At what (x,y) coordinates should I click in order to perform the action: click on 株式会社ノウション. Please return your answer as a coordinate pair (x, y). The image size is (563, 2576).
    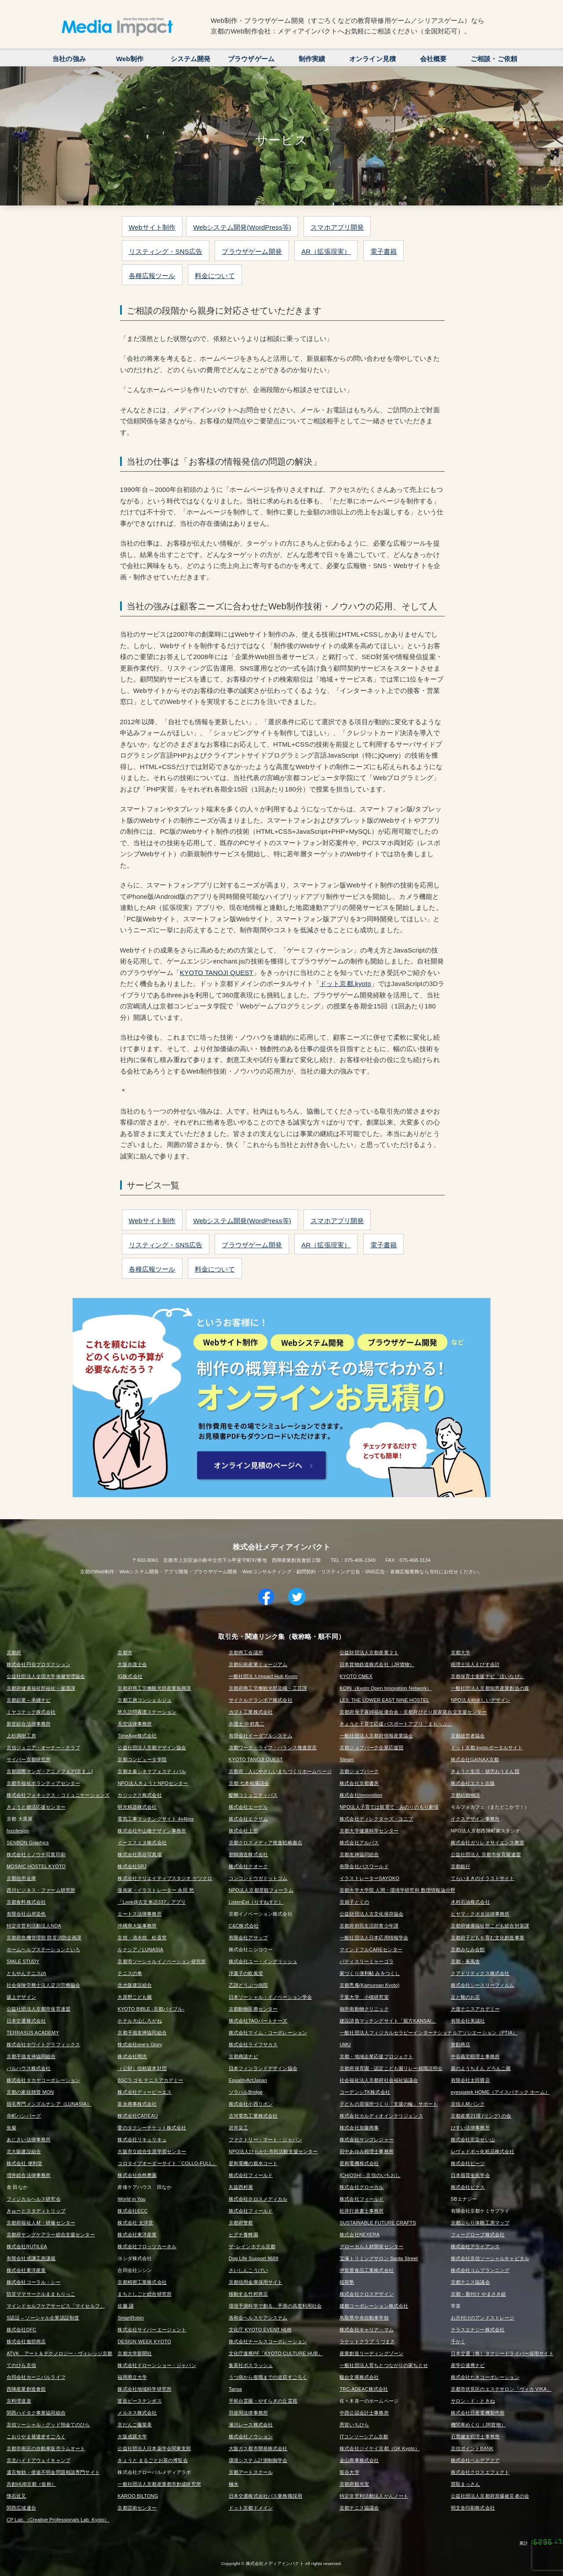
    Looking at the image, I should click on (251, 2436).